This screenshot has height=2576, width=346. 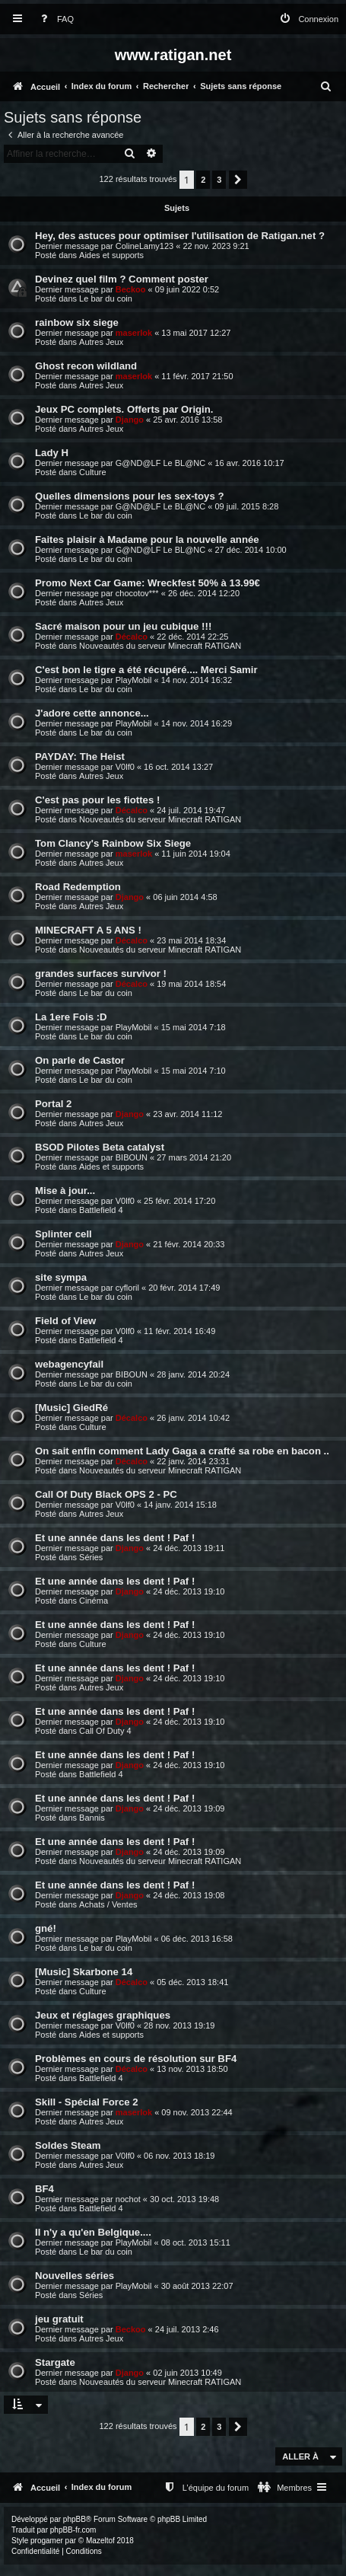 What do you see at coordinates (132, 1157) in the screenshot?
I see `BIBOUN` at bounding box center [132, 1157].